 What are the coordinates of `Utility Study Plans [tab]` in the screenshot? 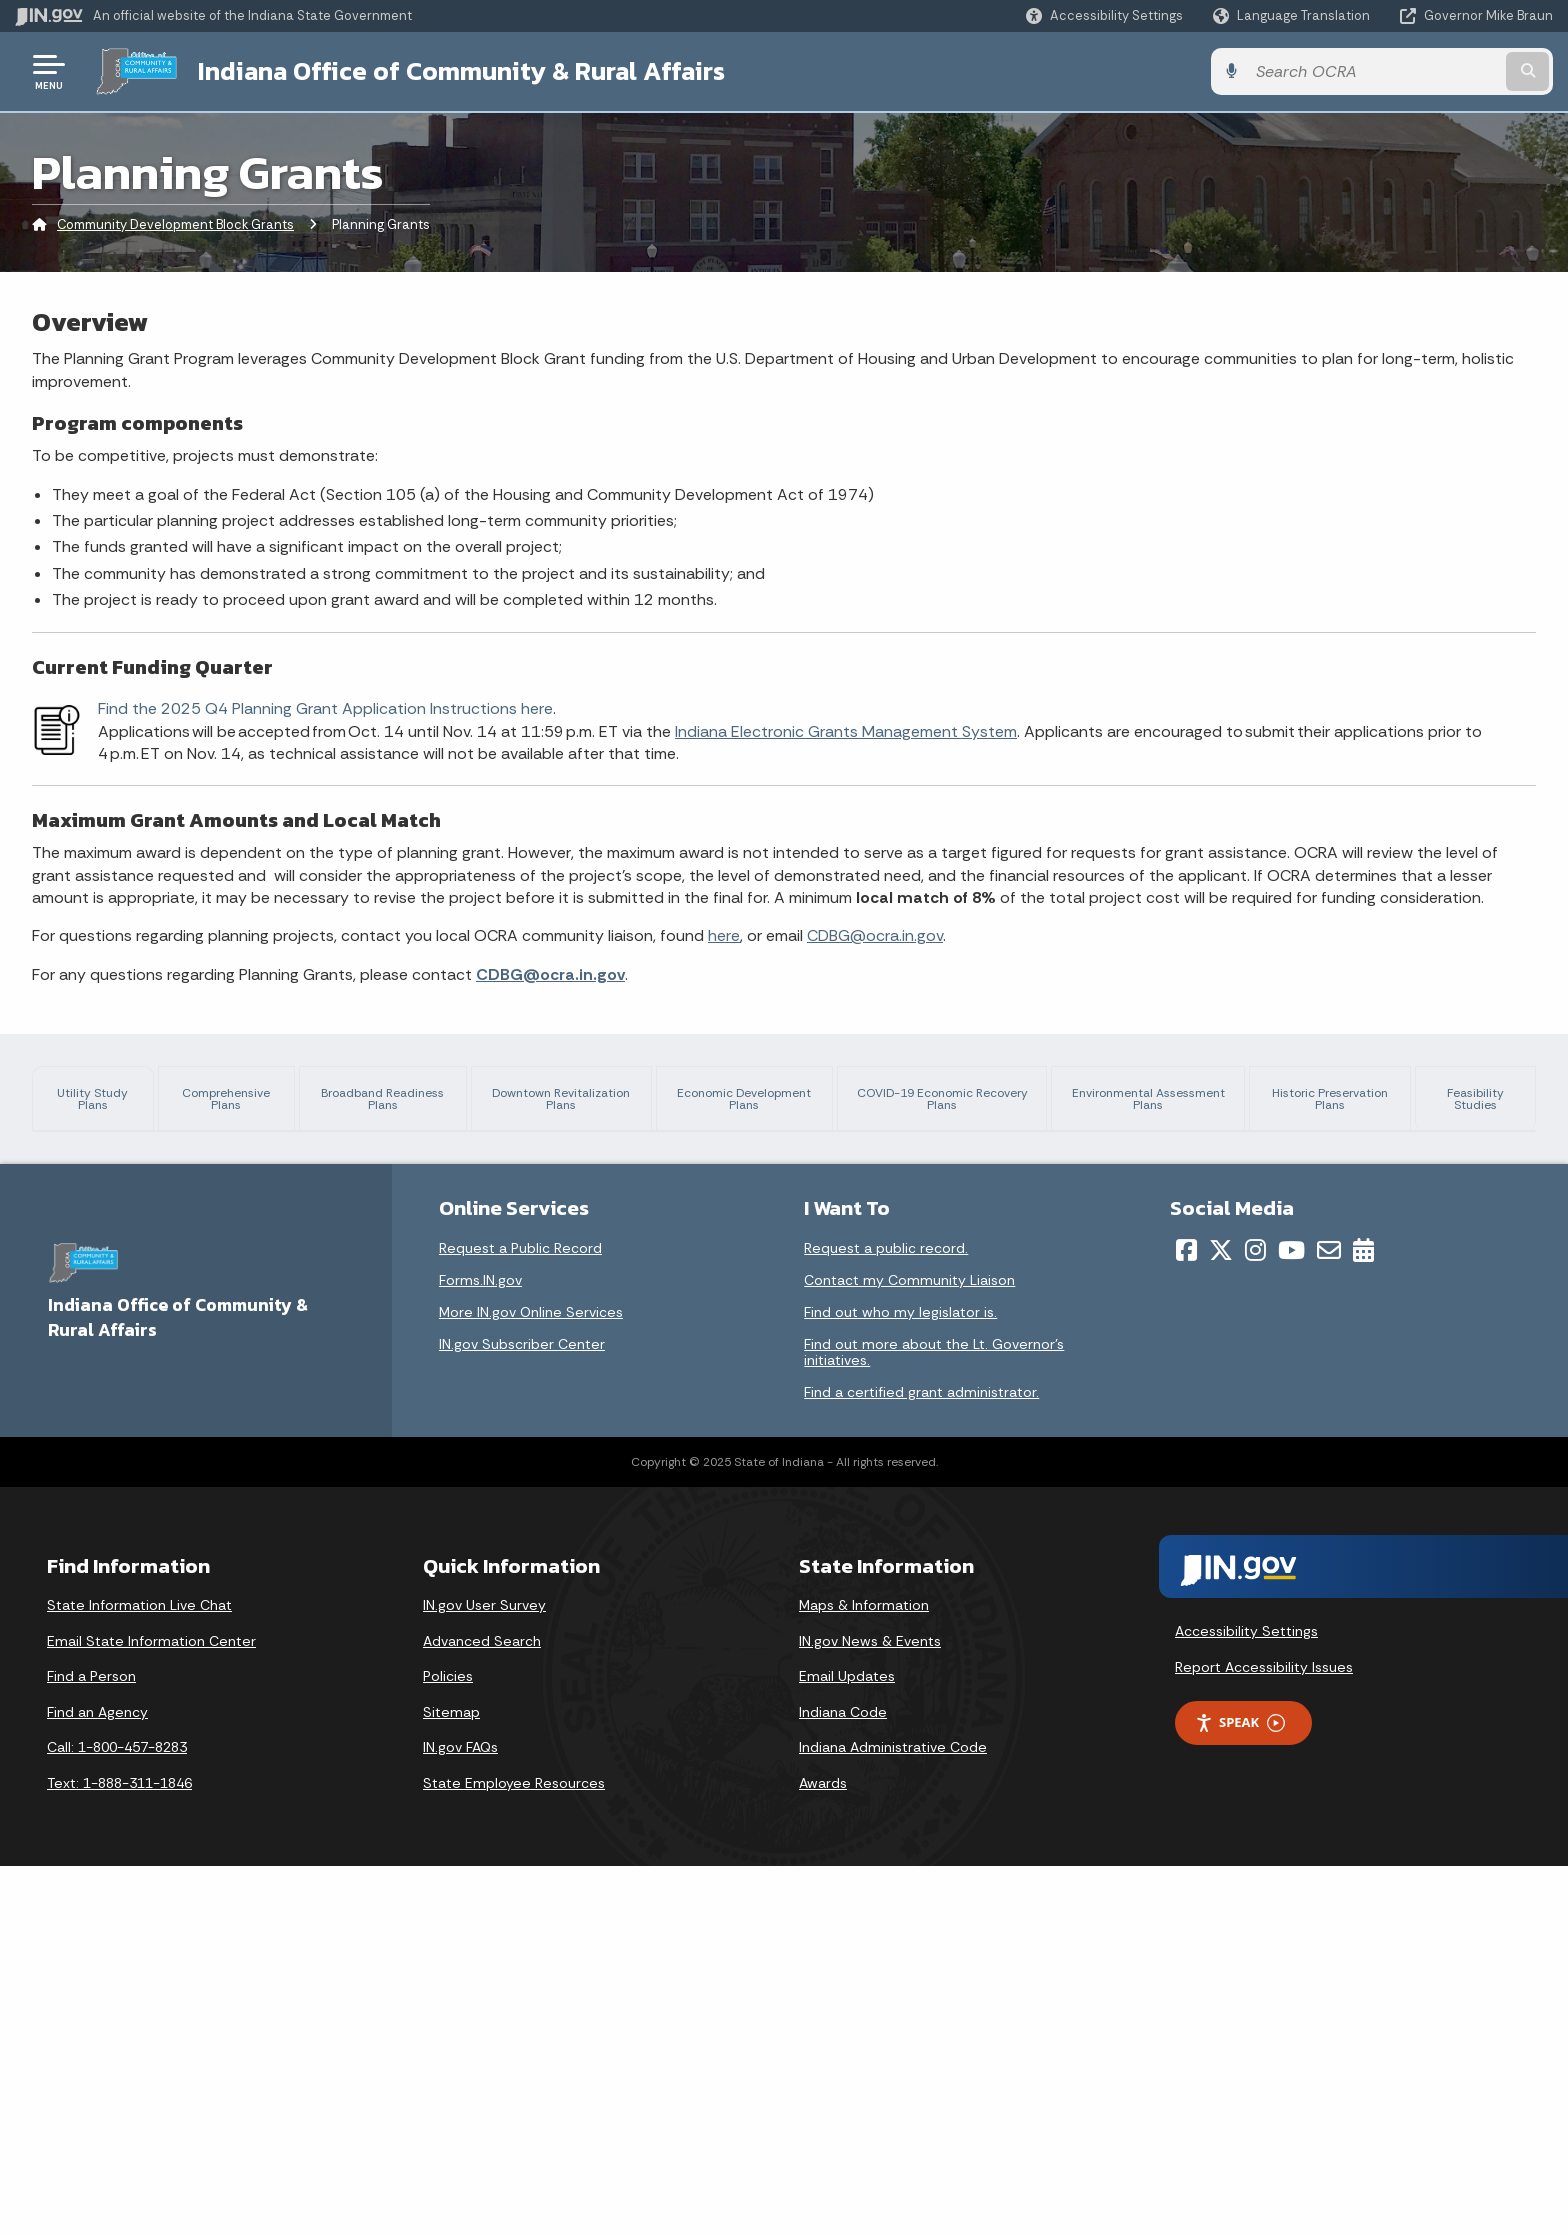 It's located at (90, 1106).